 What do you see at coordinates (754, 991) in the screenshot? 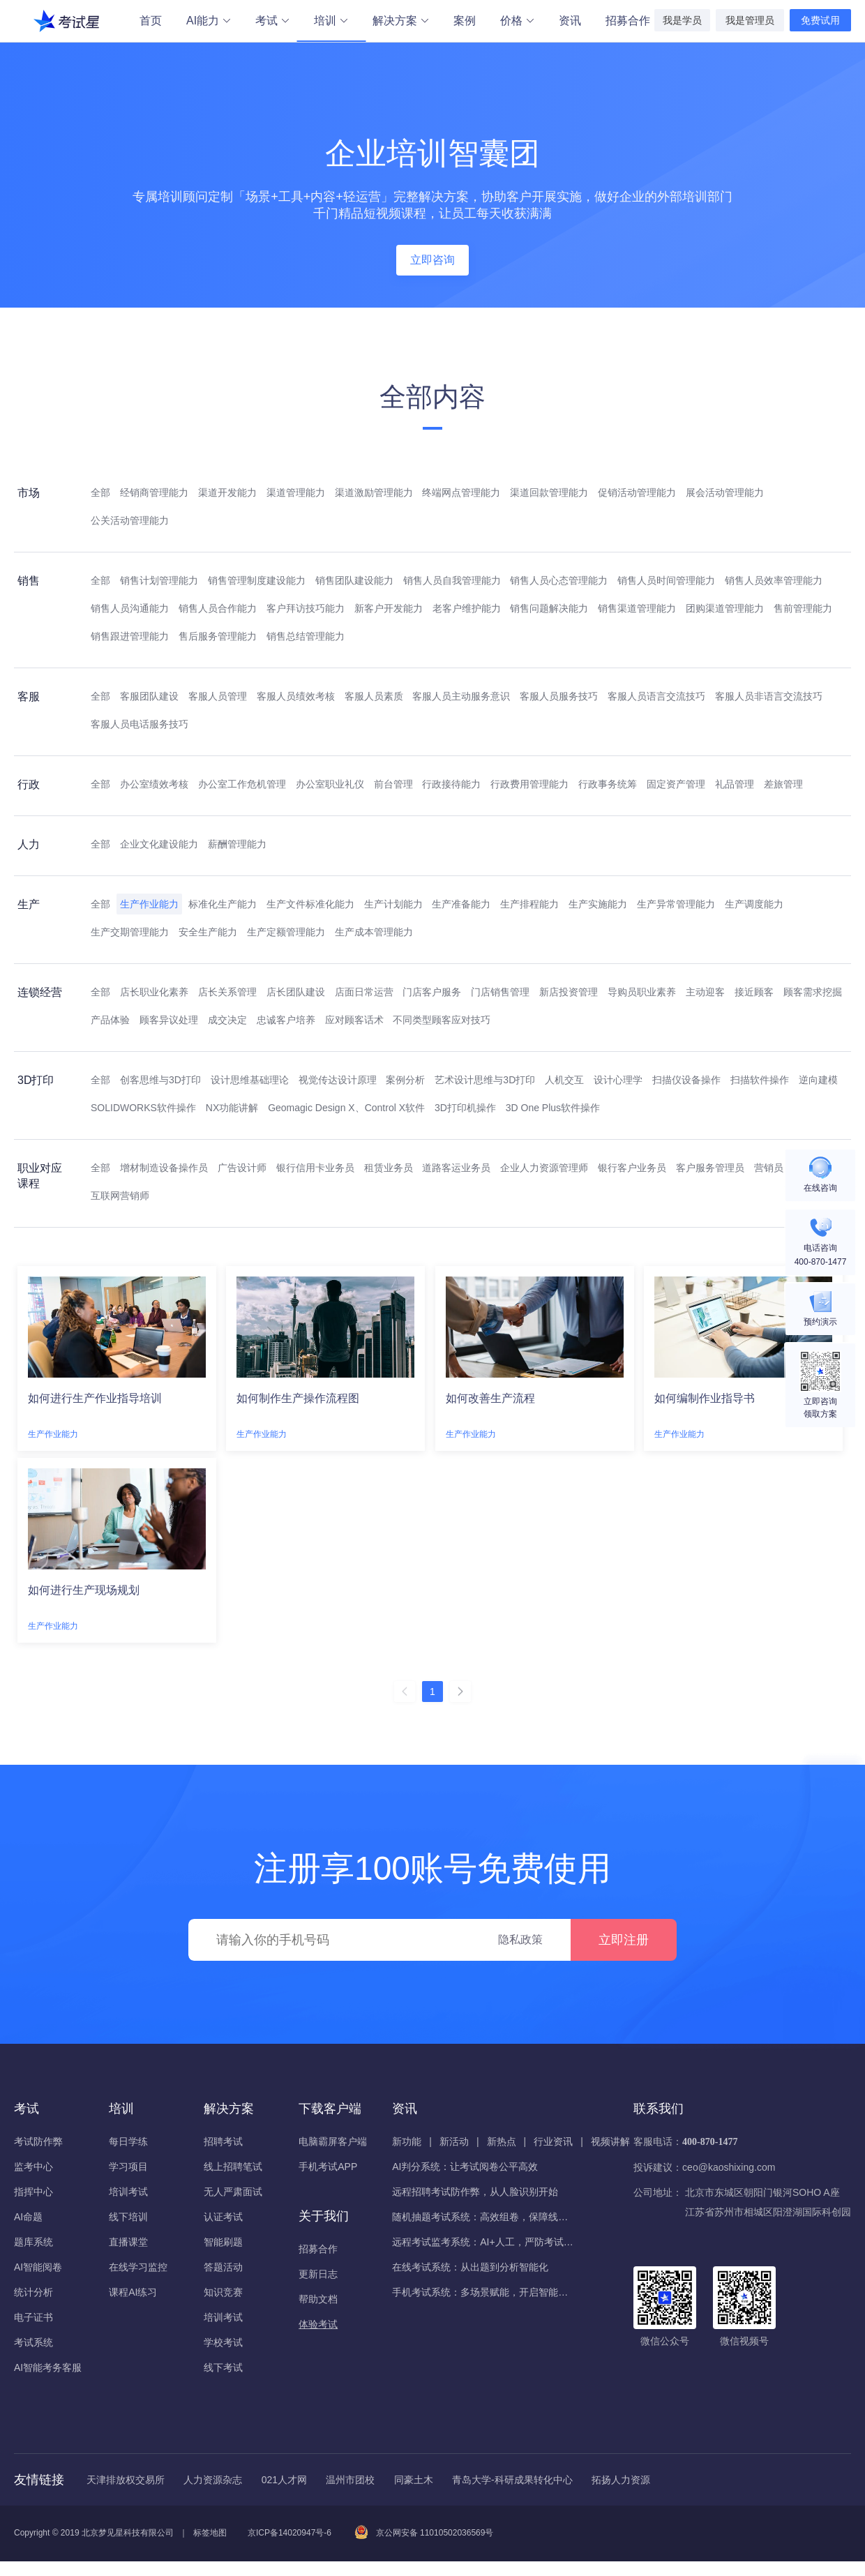
I see `接近顾客` at bounding box center [754, 991].